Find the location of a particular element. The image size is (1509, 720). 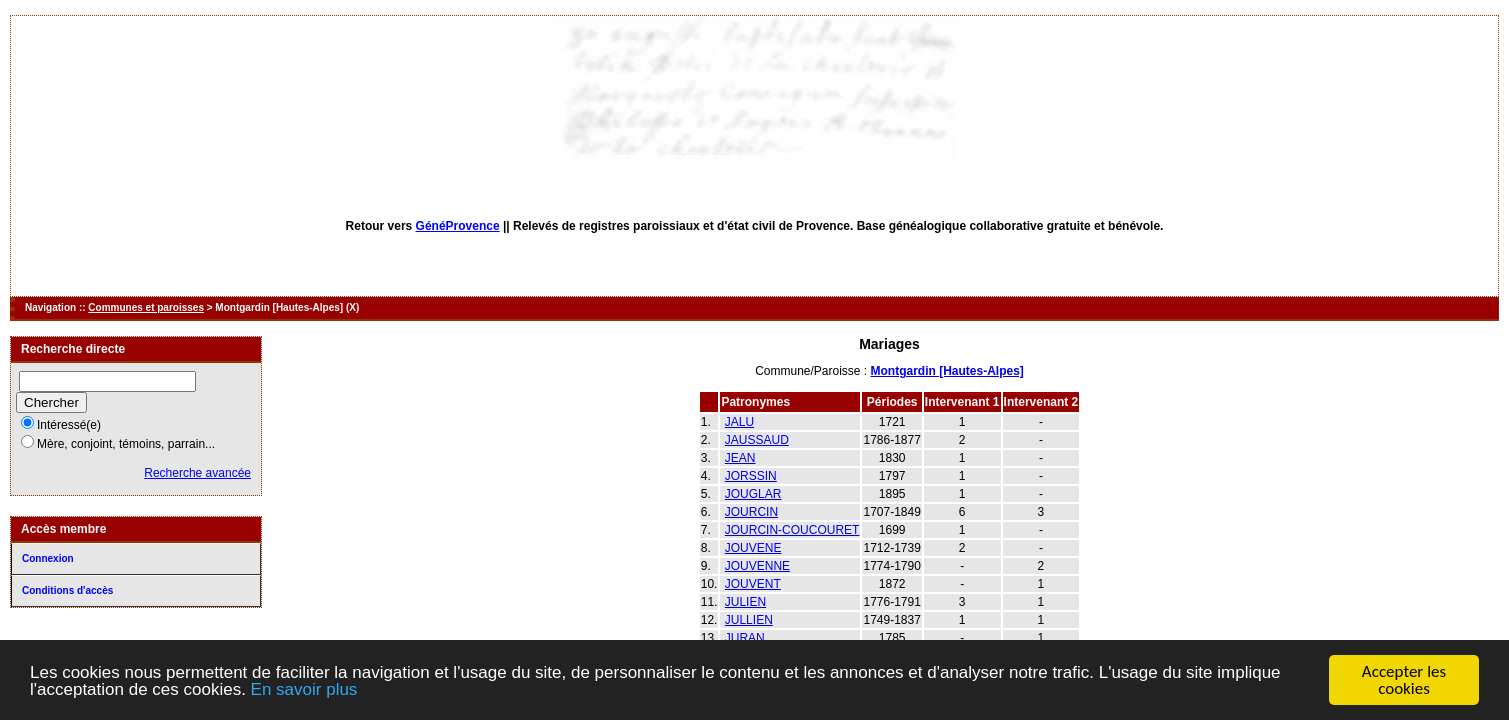

JOURCIN is located at coordinates (751, 512).